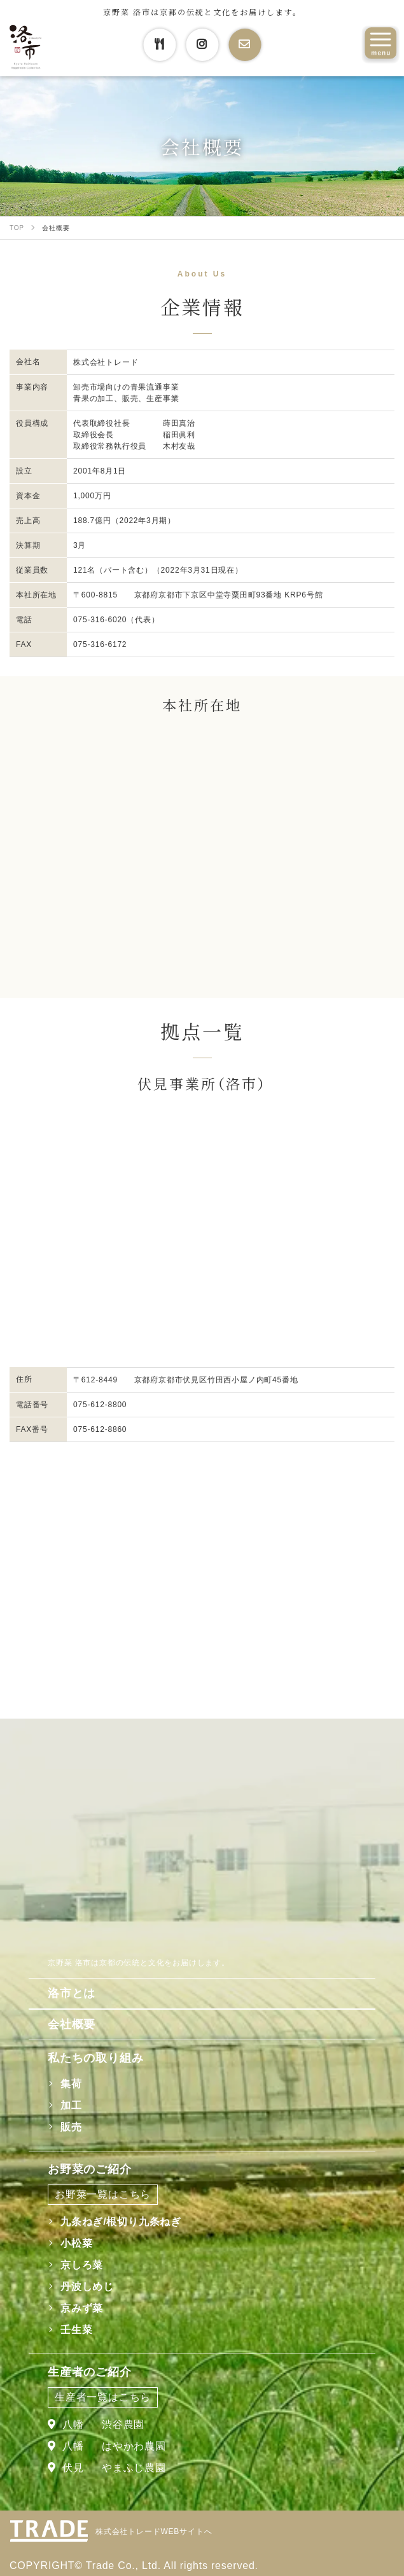 The height and width of the screenshot is (2576, 404). Describe the element at coordinates (87, 2286) in the screenshot. I see `丹波しめじ` at that location.